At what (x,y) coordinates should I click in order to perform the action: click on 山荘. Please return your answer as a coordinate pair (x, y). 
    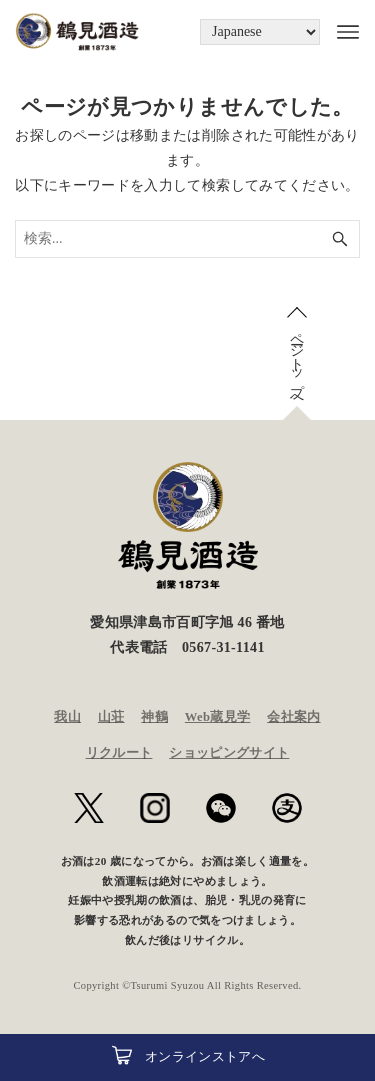
    Looking at the image, I should click on (111, 717).